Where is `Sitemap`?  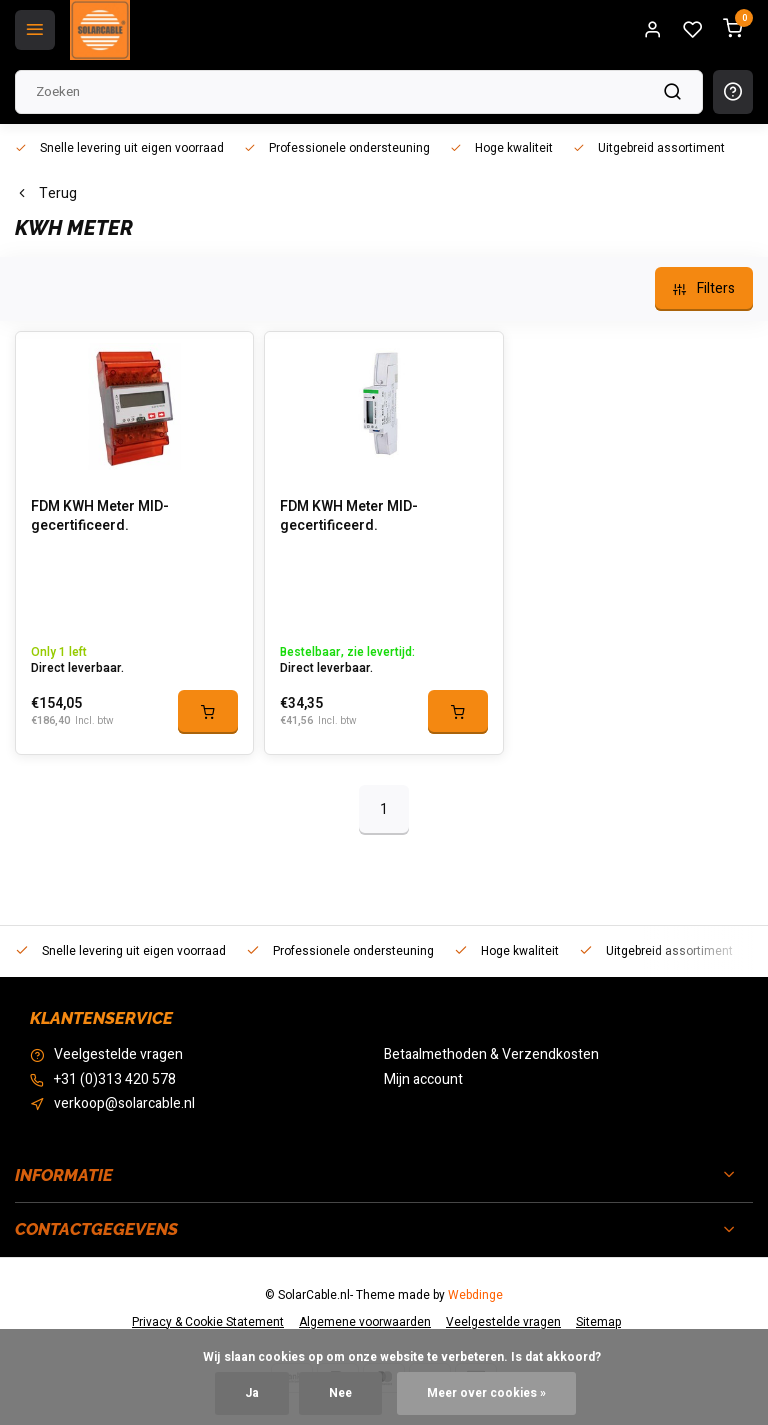
Sitemap is located at coordinates (598, 1322).